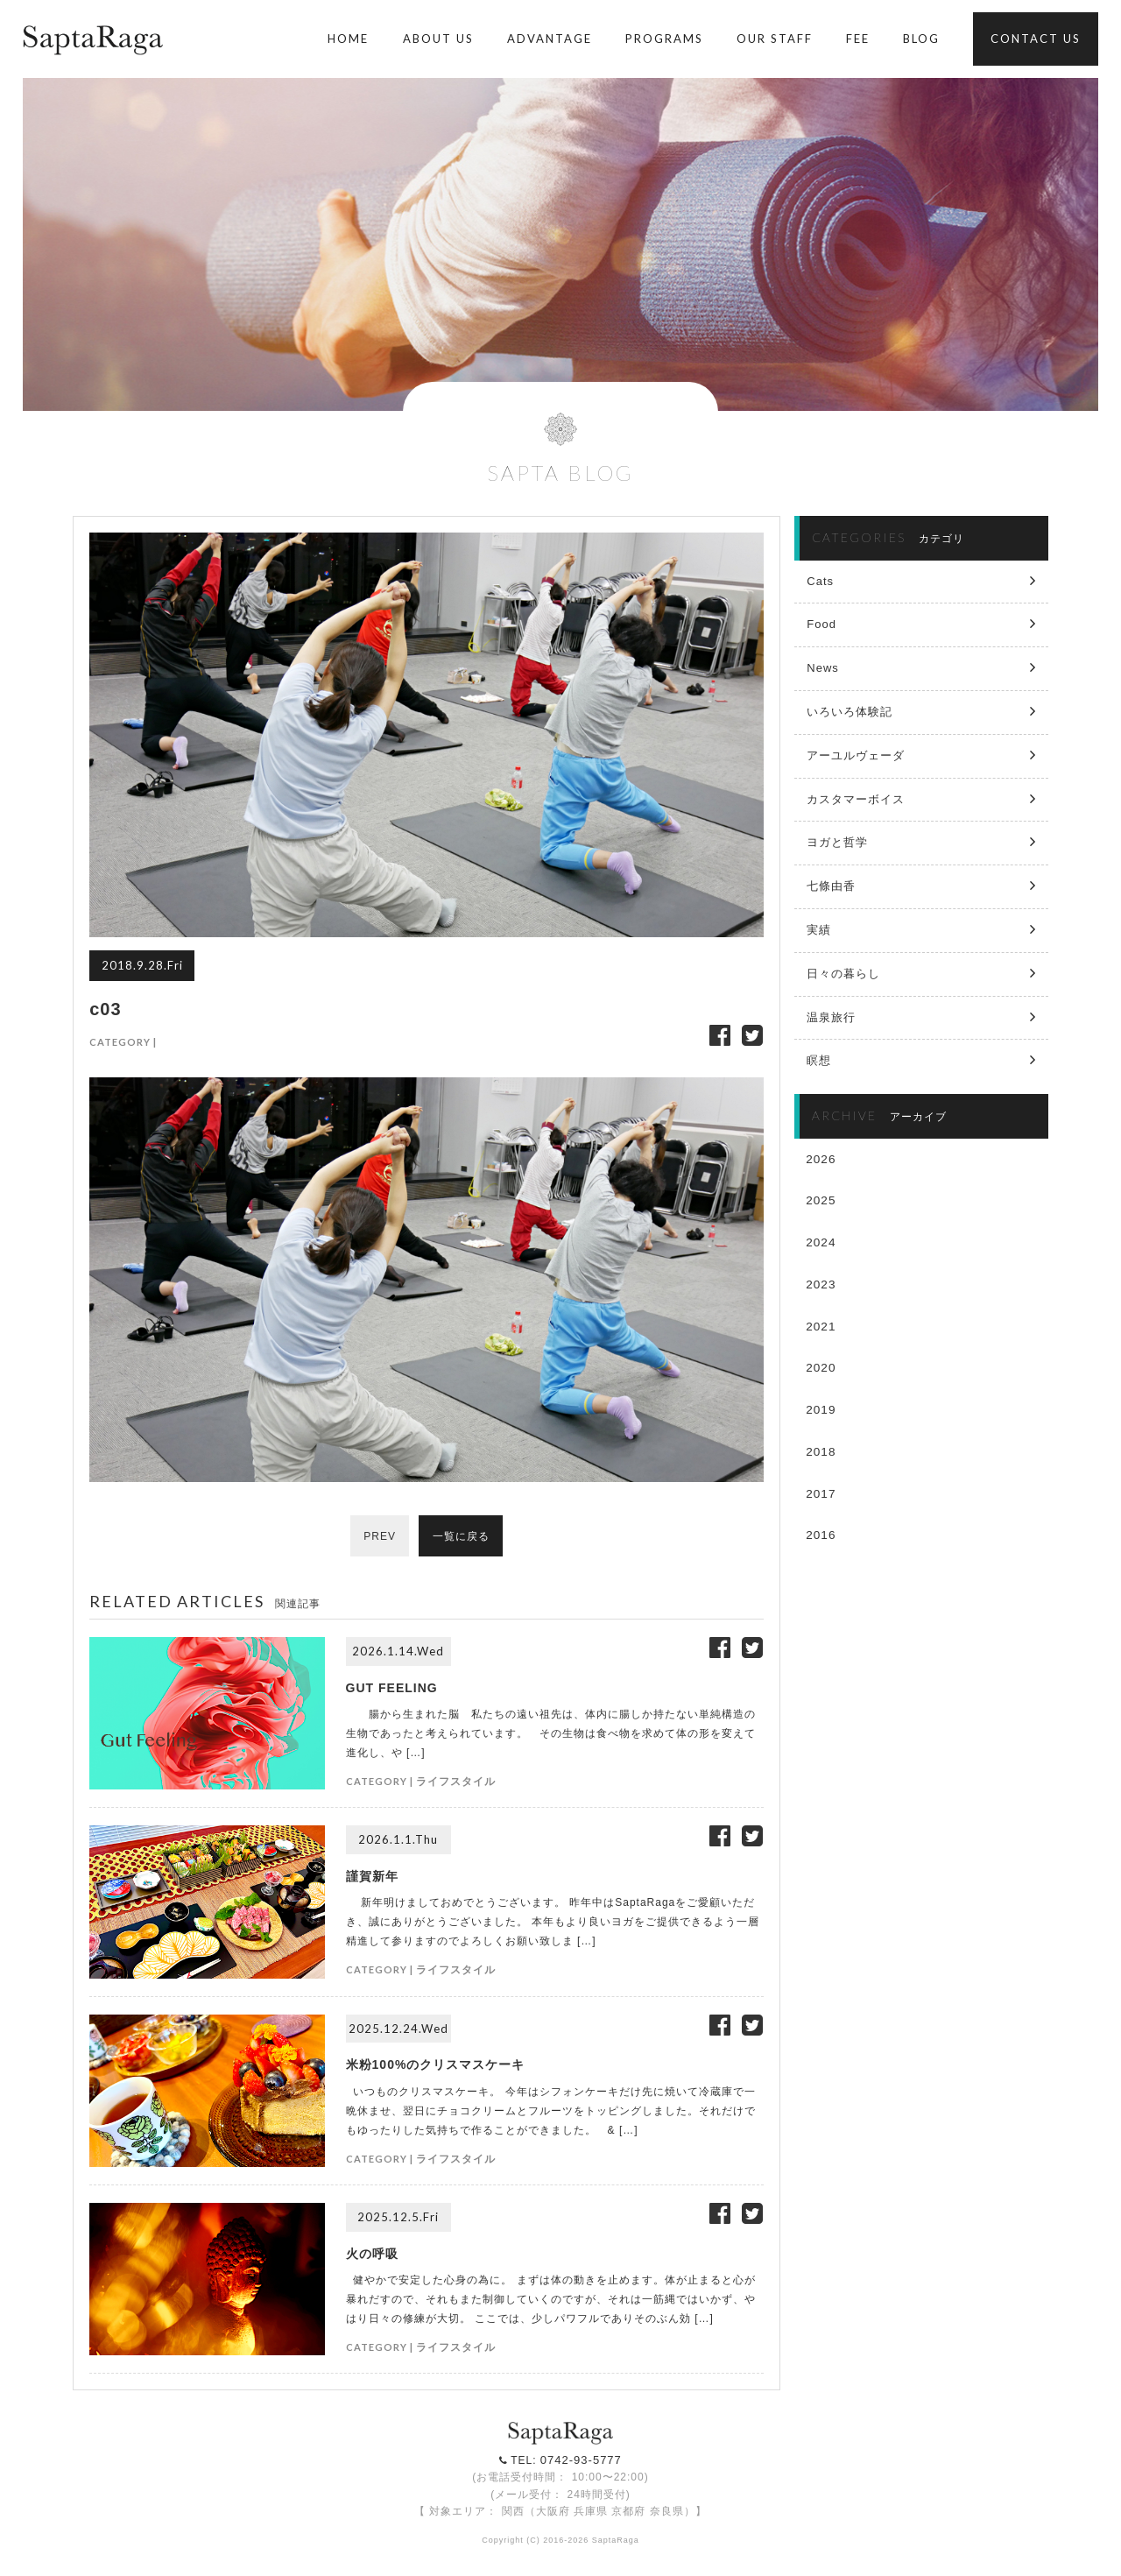 The height and width of the screenshot is (2576, 1121). I want to click on 日々の暮らし, so click(843, 973).